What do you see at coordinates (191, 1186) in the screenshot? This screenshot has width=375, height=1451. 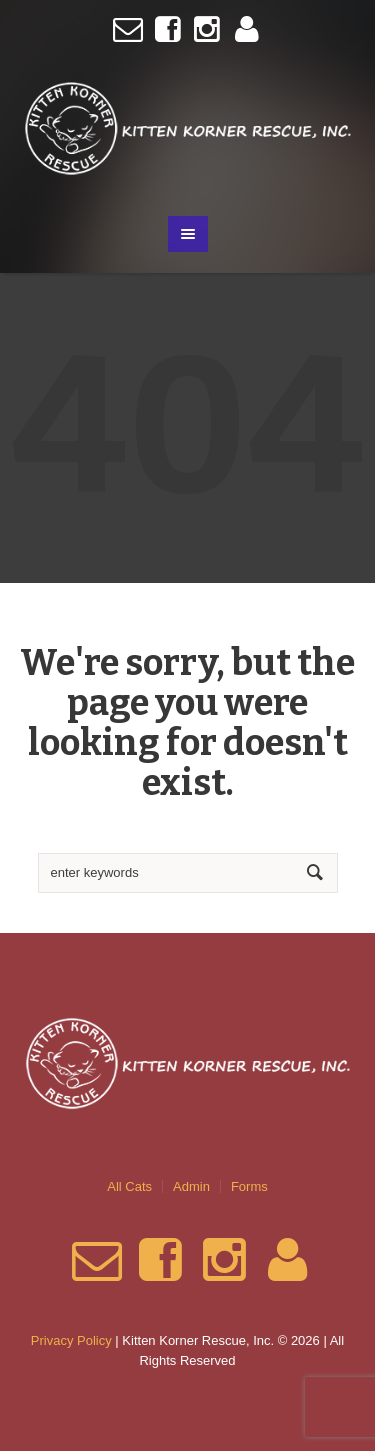 I see `Admin` at bounding box center [191, 1186].